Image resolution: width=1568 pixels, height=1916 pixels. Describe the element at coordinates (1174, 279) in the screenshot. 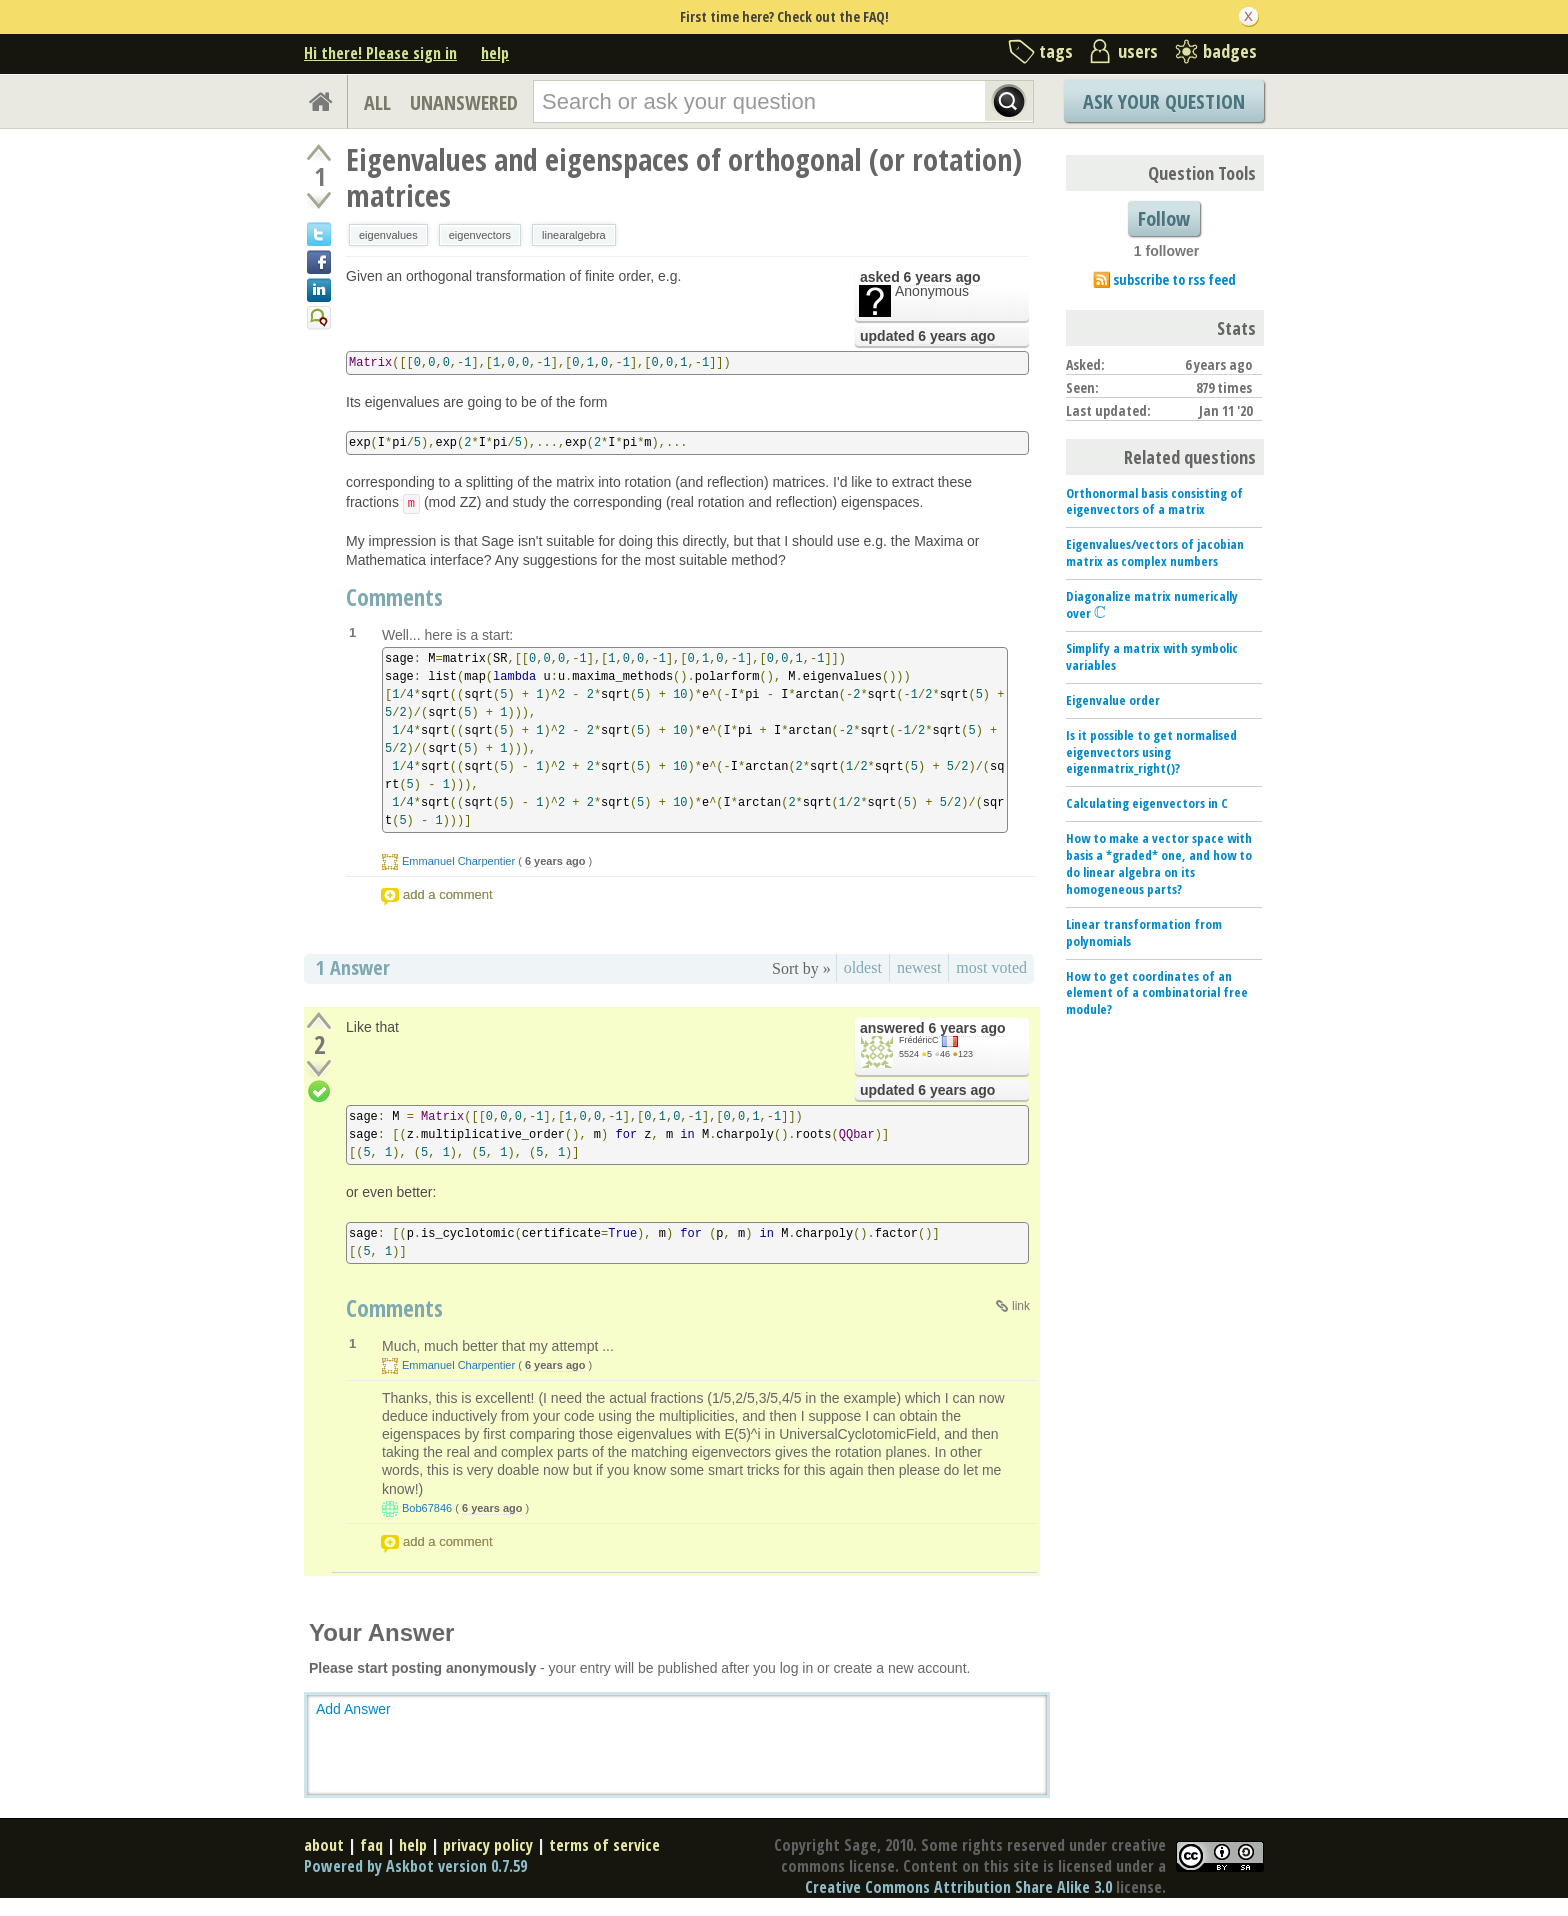

I see `subscribe to rss feed` at that location.